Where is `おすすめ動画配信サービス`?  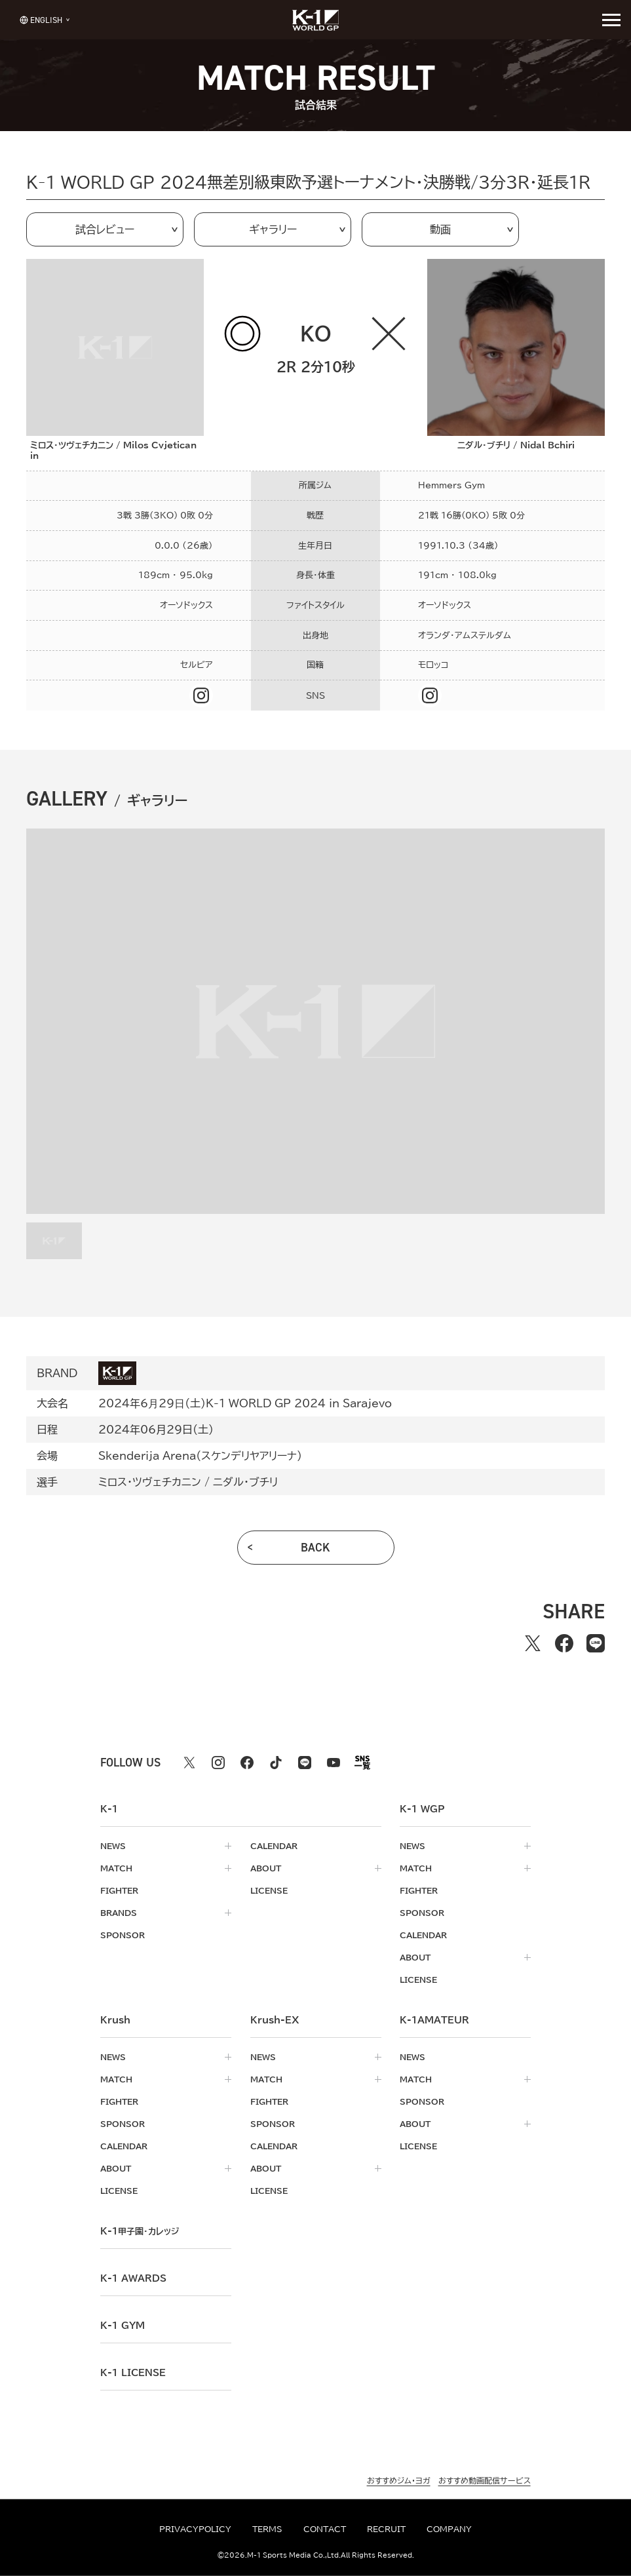
おすすめ動画配信サービス is located at coordinates (484, 2480).